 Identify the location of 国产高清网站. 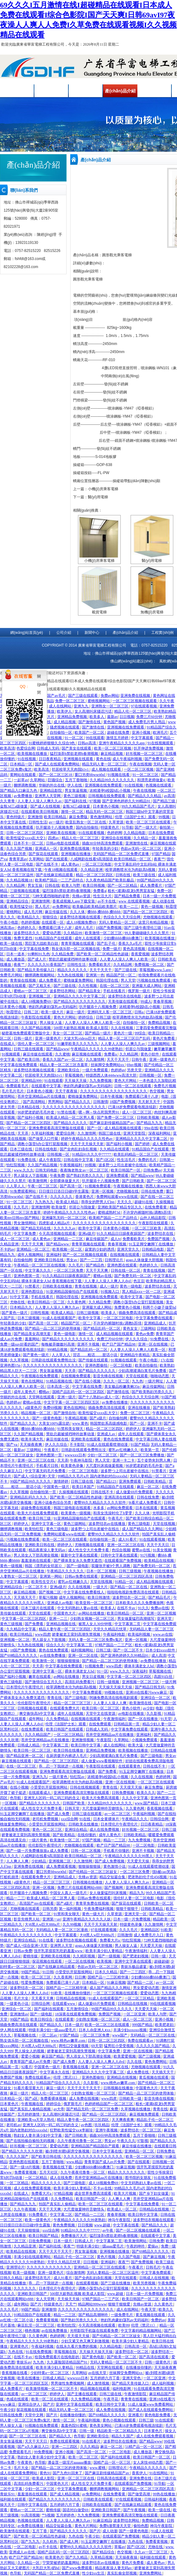
(34, 1102).